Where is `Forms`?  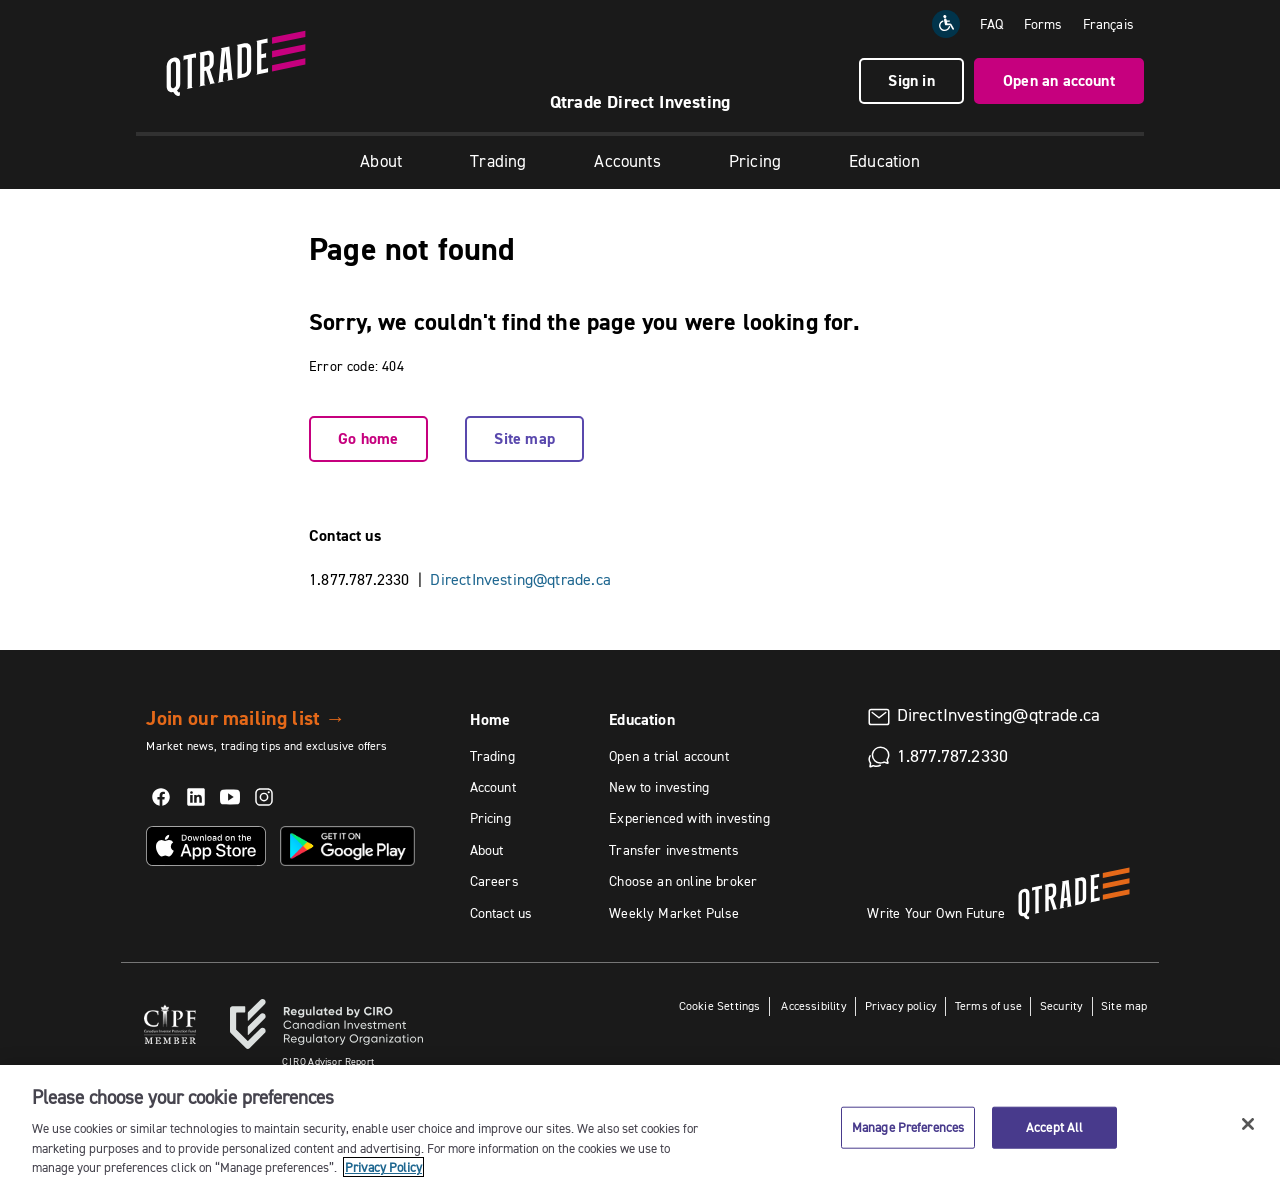
Forms is located at coordinates (1043, 24).